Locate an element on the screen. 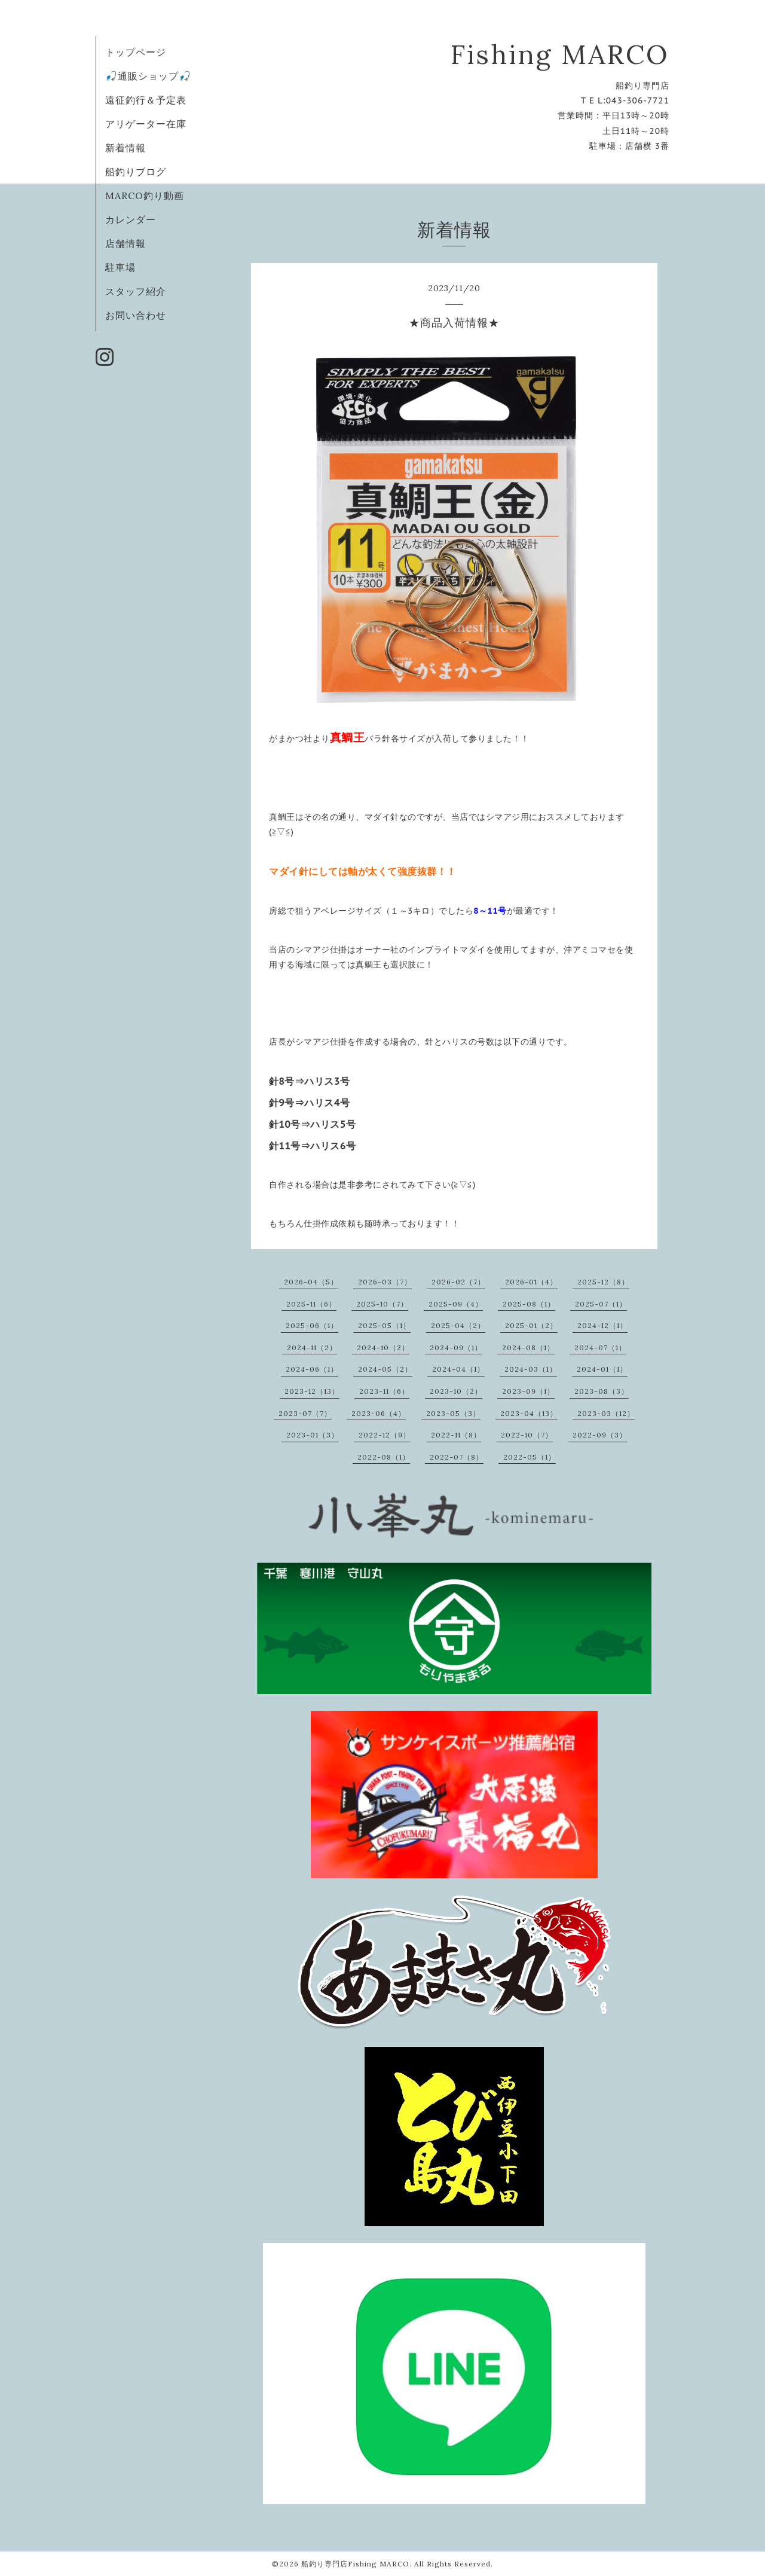 The width and height of the screenshot is (765, 2576). 2023-12（13） is located at coordinates (311, 1391).